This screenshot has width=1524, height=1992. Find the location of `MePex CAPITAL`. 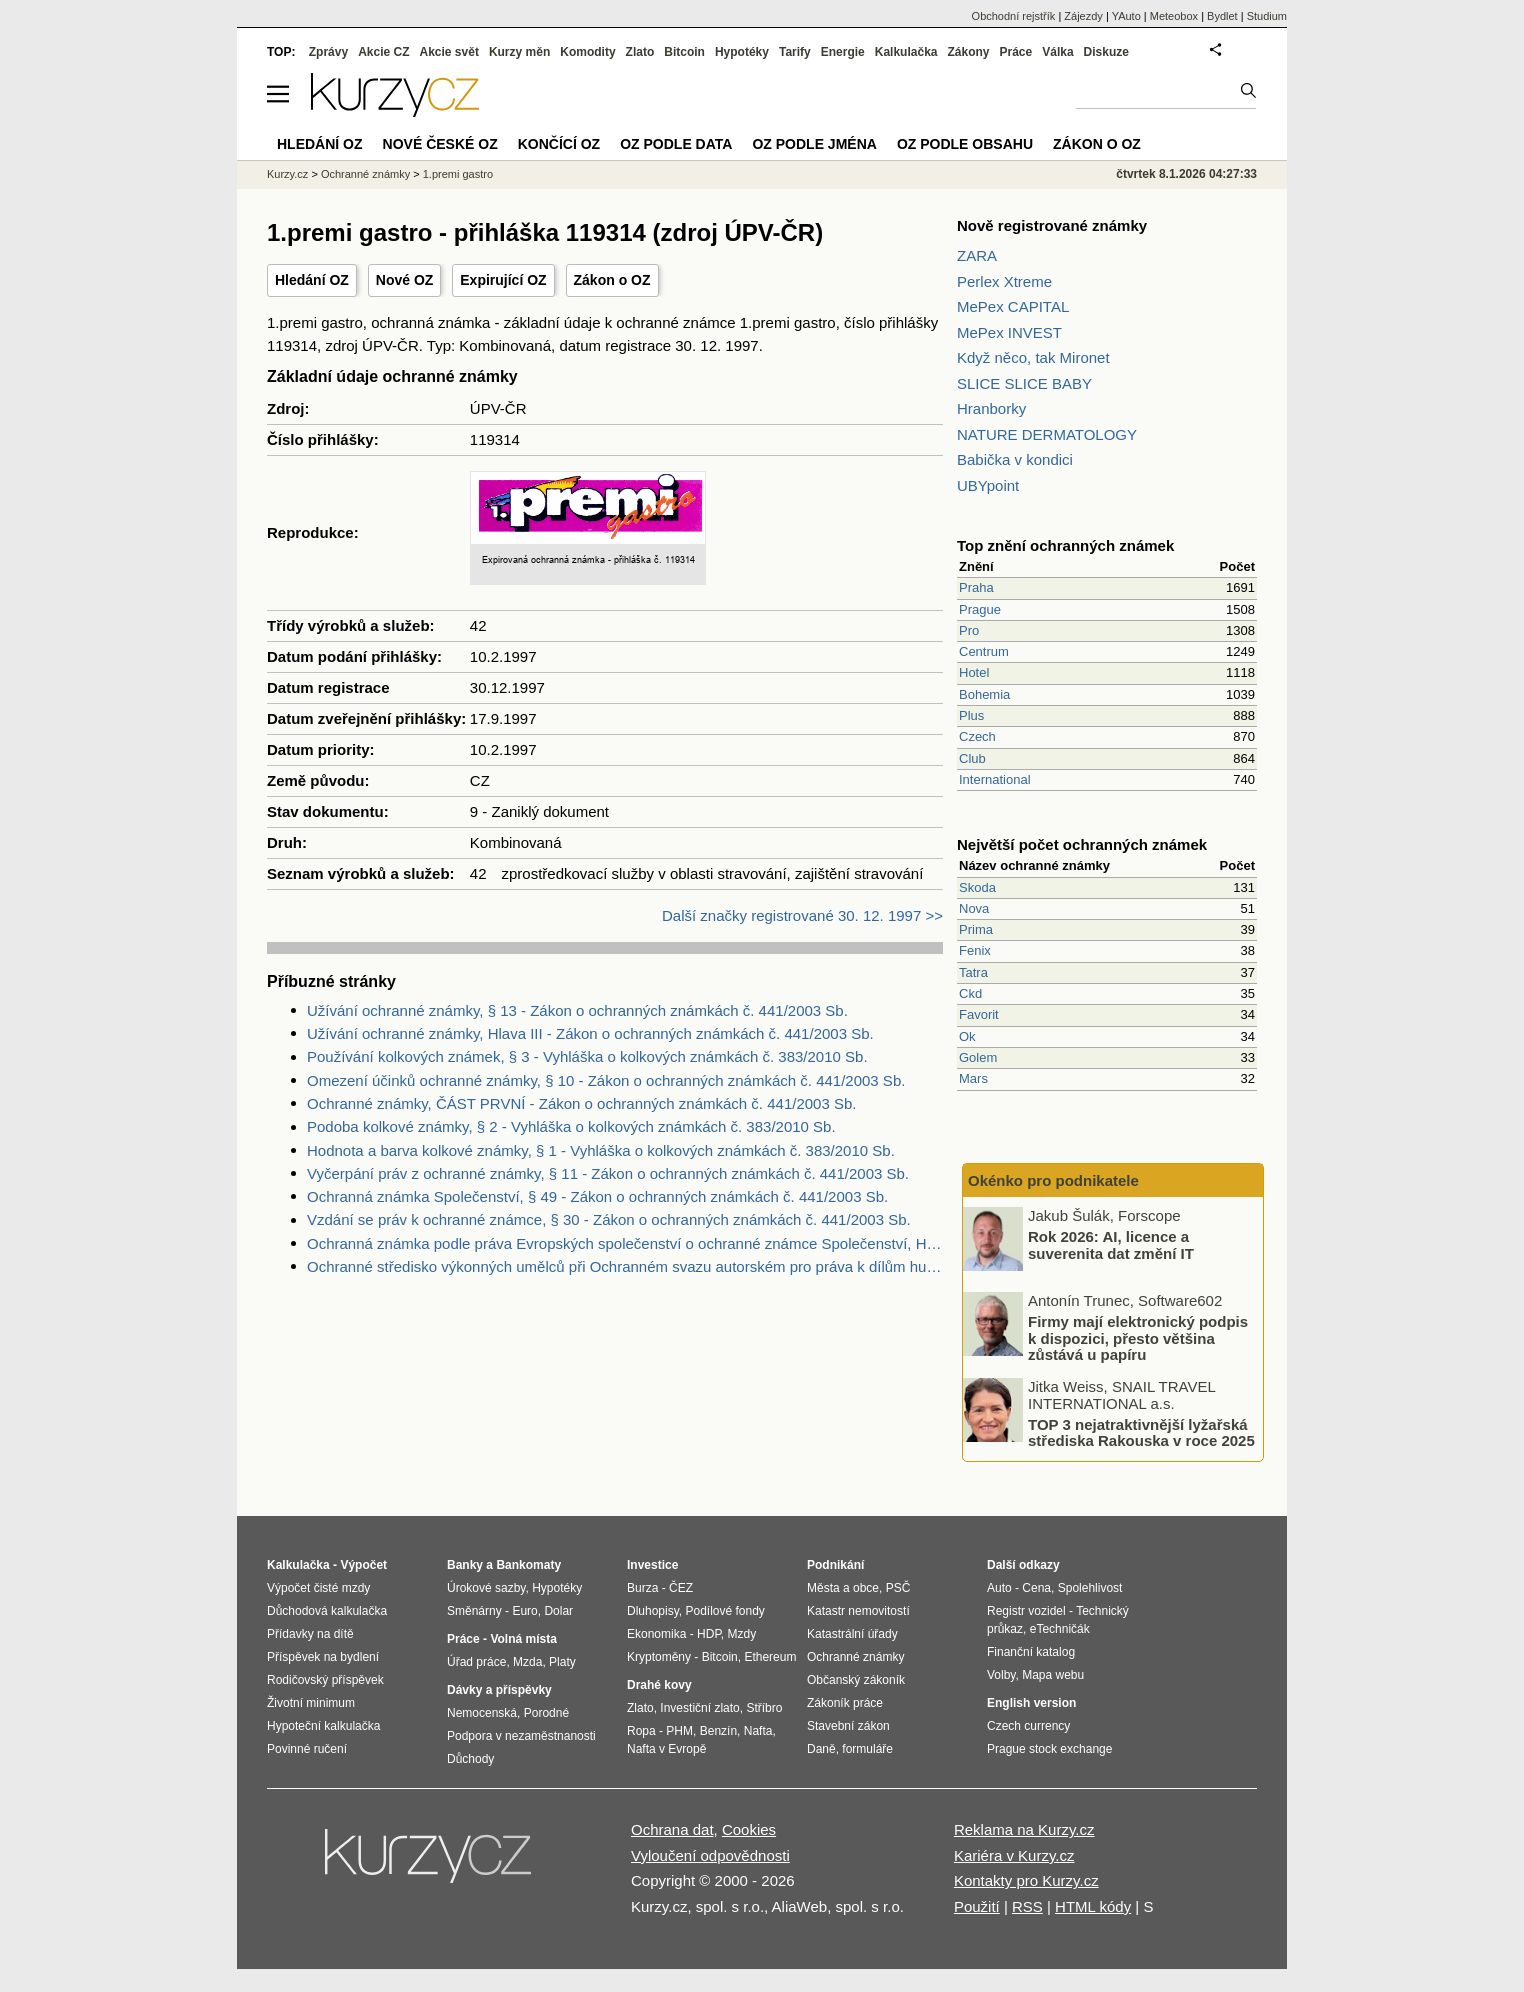

MePex CAPITAL is located at coordinates (1013, 306).